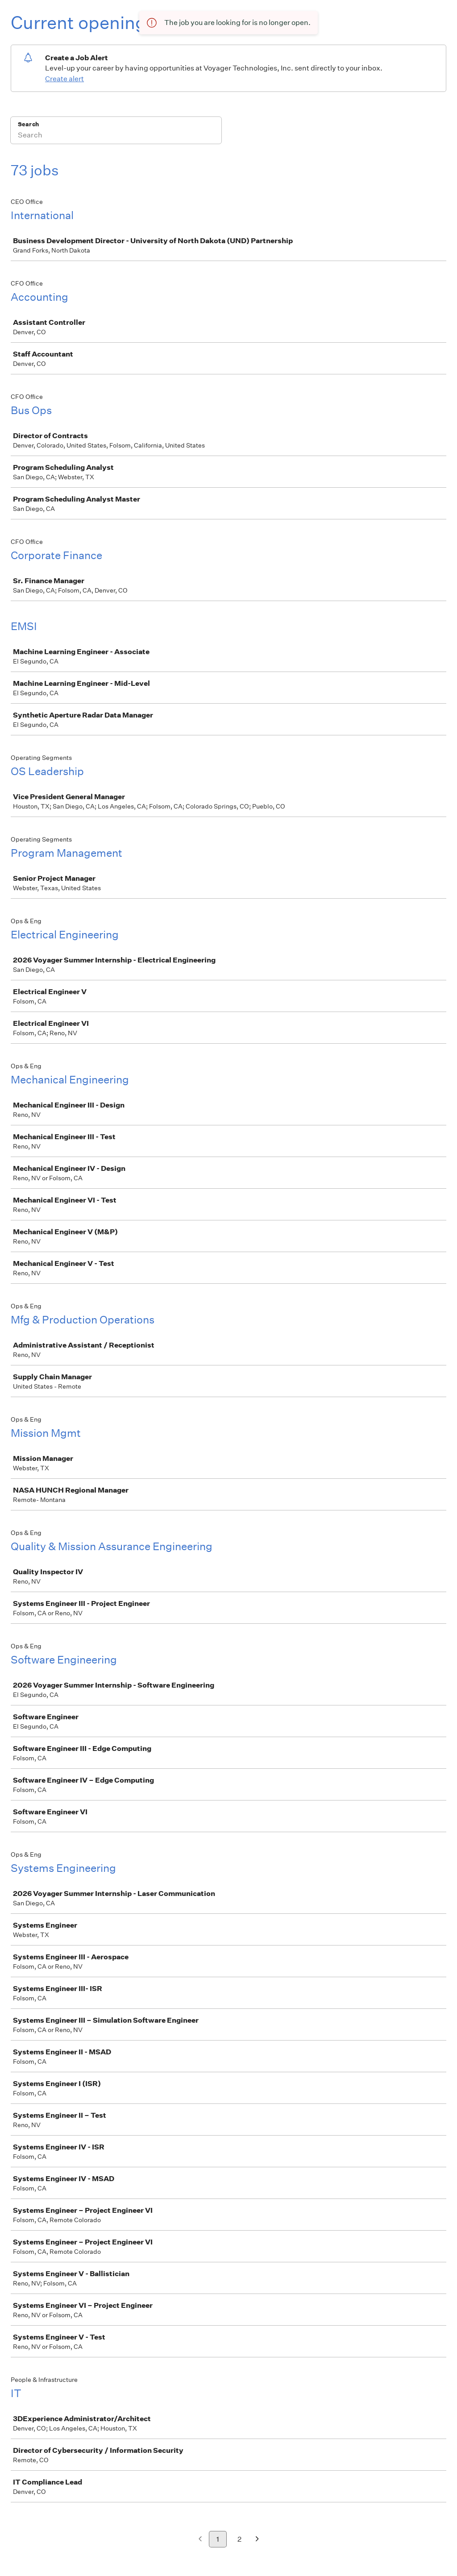 Image resolution: width=457 pixels, height=2576 pixels. Describe the element at coordinates (200, 2539) in the screenshot. I see `[Previous page]` at that location.